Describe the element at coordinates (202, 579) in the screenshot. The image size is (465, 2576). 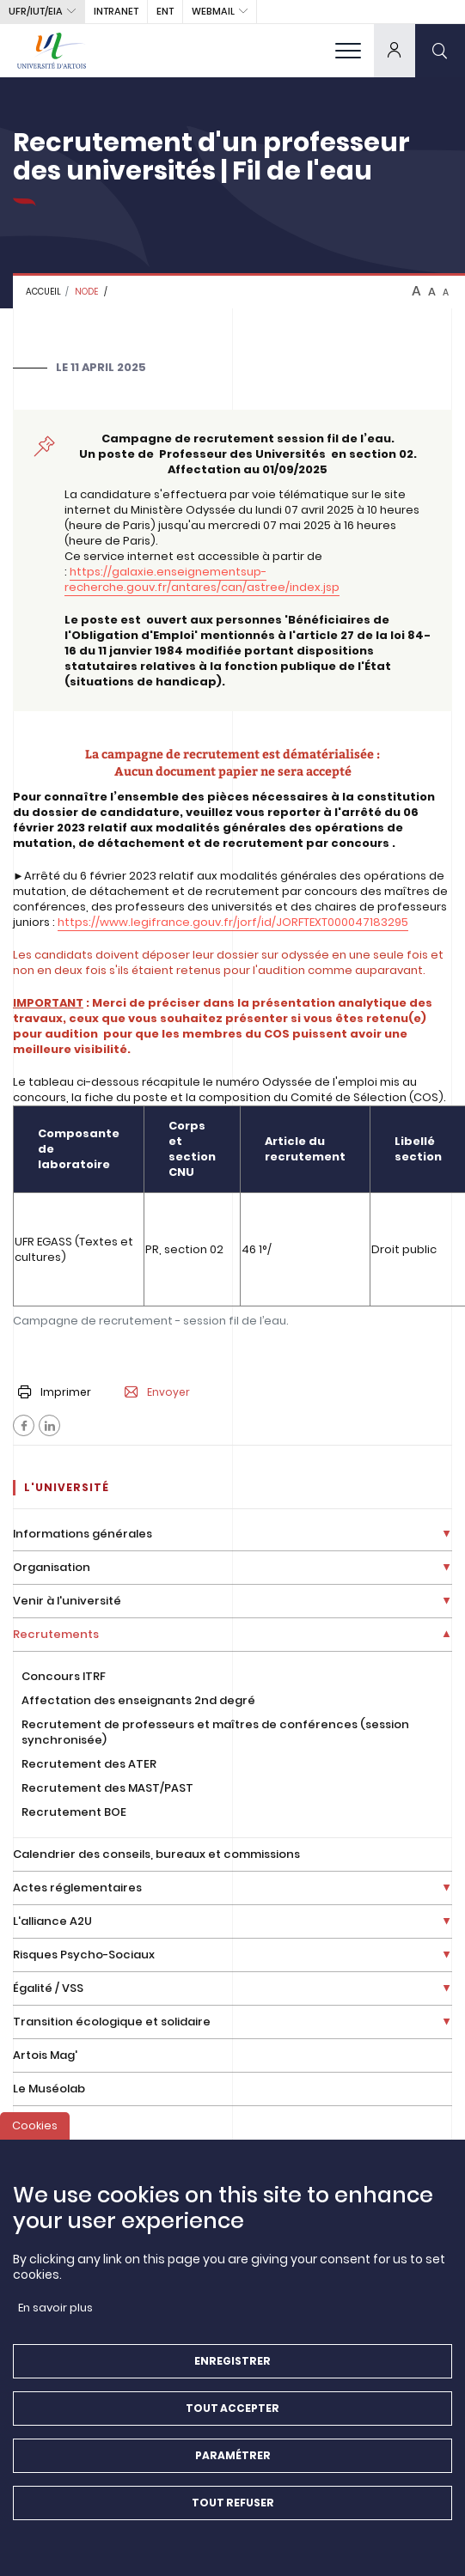
I see `https://galaxie.enseignementsup-recherche.gouv.fr/antares/can/astree/index.jsp` at that location.